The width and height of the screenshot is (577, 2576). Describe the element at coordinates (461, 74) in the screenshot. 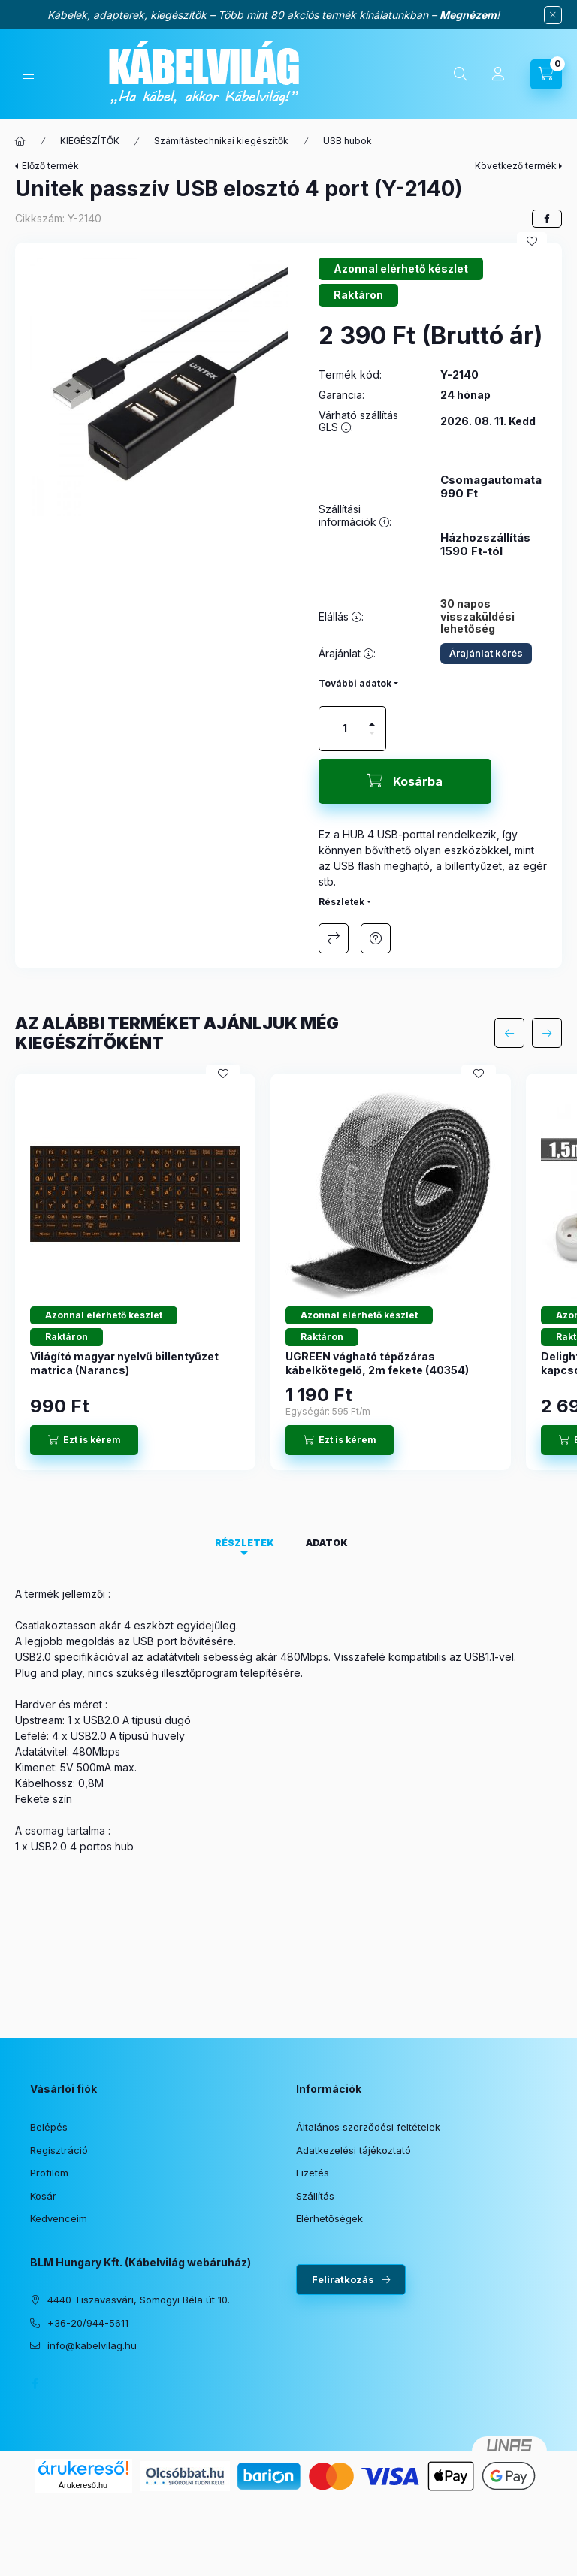

I see `[Keresés]` at that location.